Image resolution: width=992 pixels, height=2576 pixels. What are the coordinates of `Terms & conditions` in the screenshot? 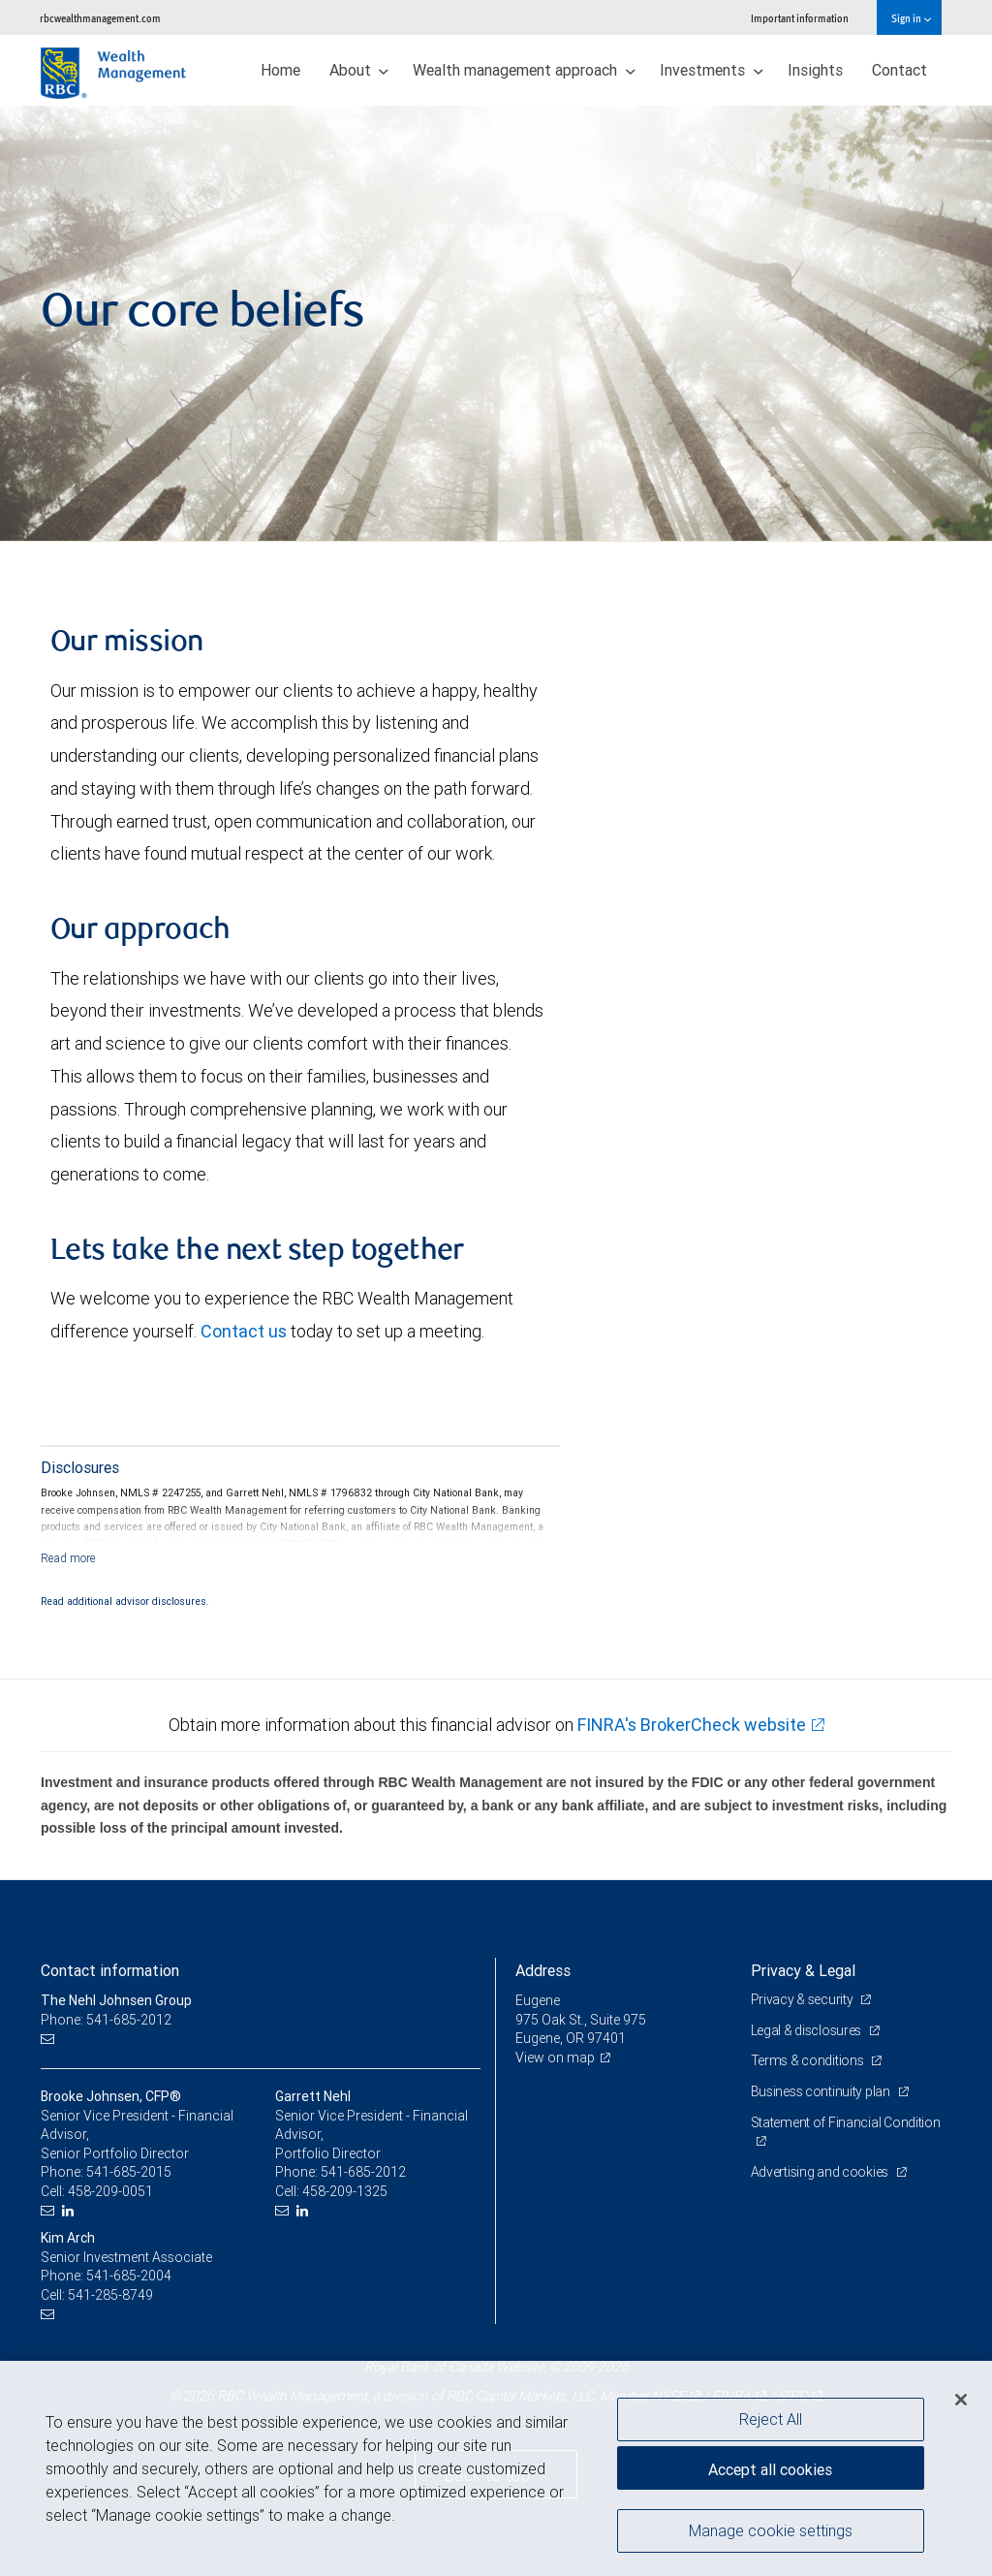 It's located at (809, 2060).